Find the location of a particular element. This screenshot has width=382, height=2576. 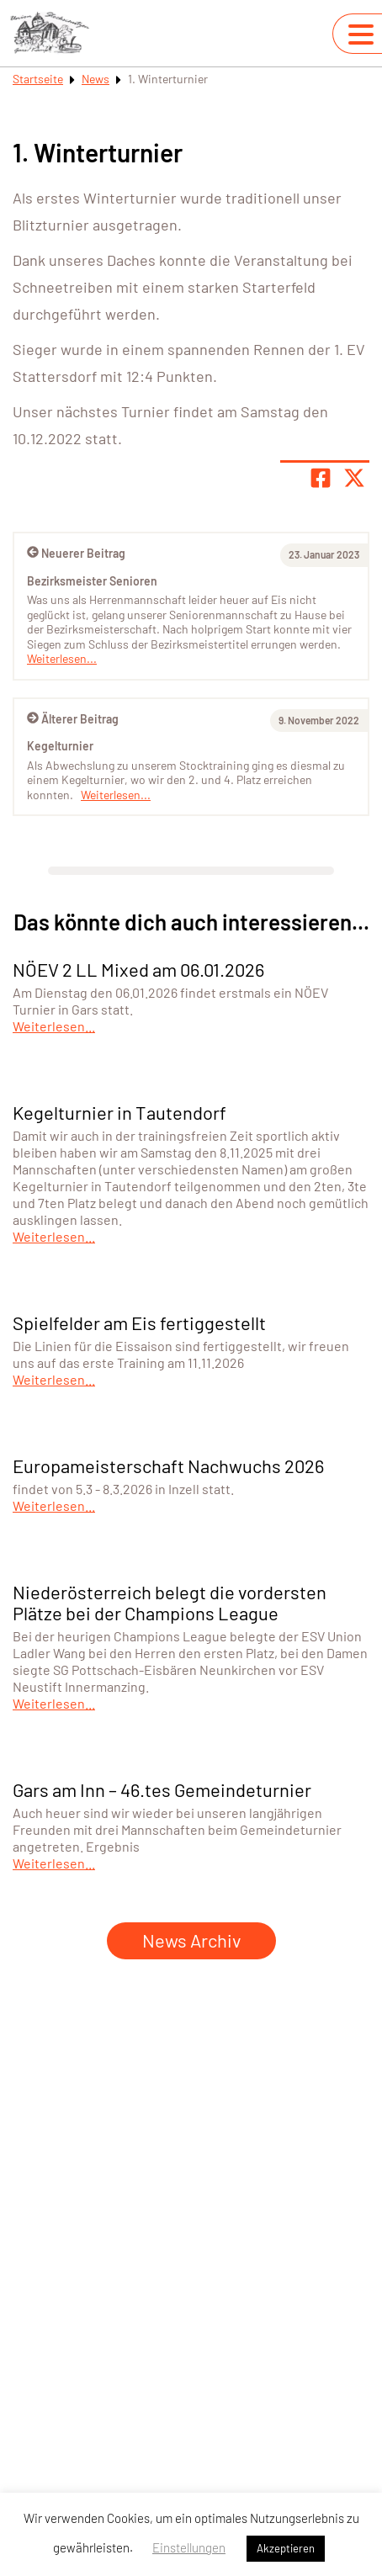

Spielfelder am Eis fertiggestellt is located at coordinates (139, 1322).